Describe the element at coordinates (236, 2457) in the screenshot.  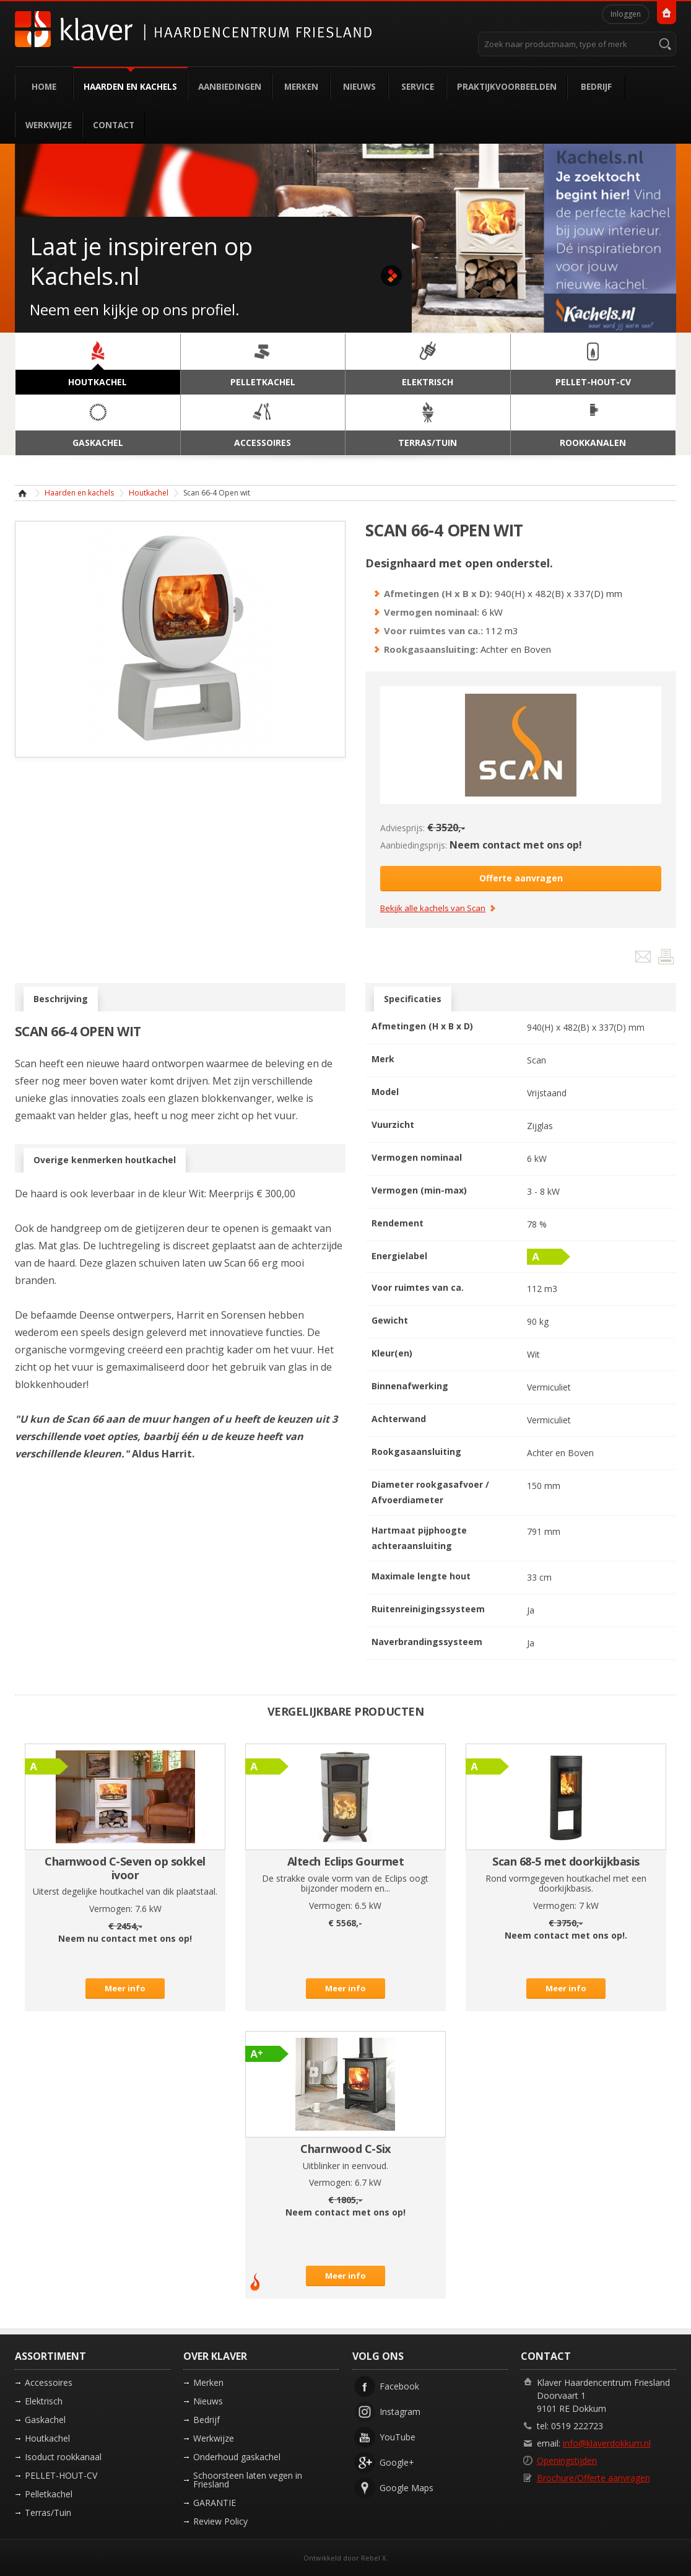
I see `Onderhoud gaskachel` at that location.